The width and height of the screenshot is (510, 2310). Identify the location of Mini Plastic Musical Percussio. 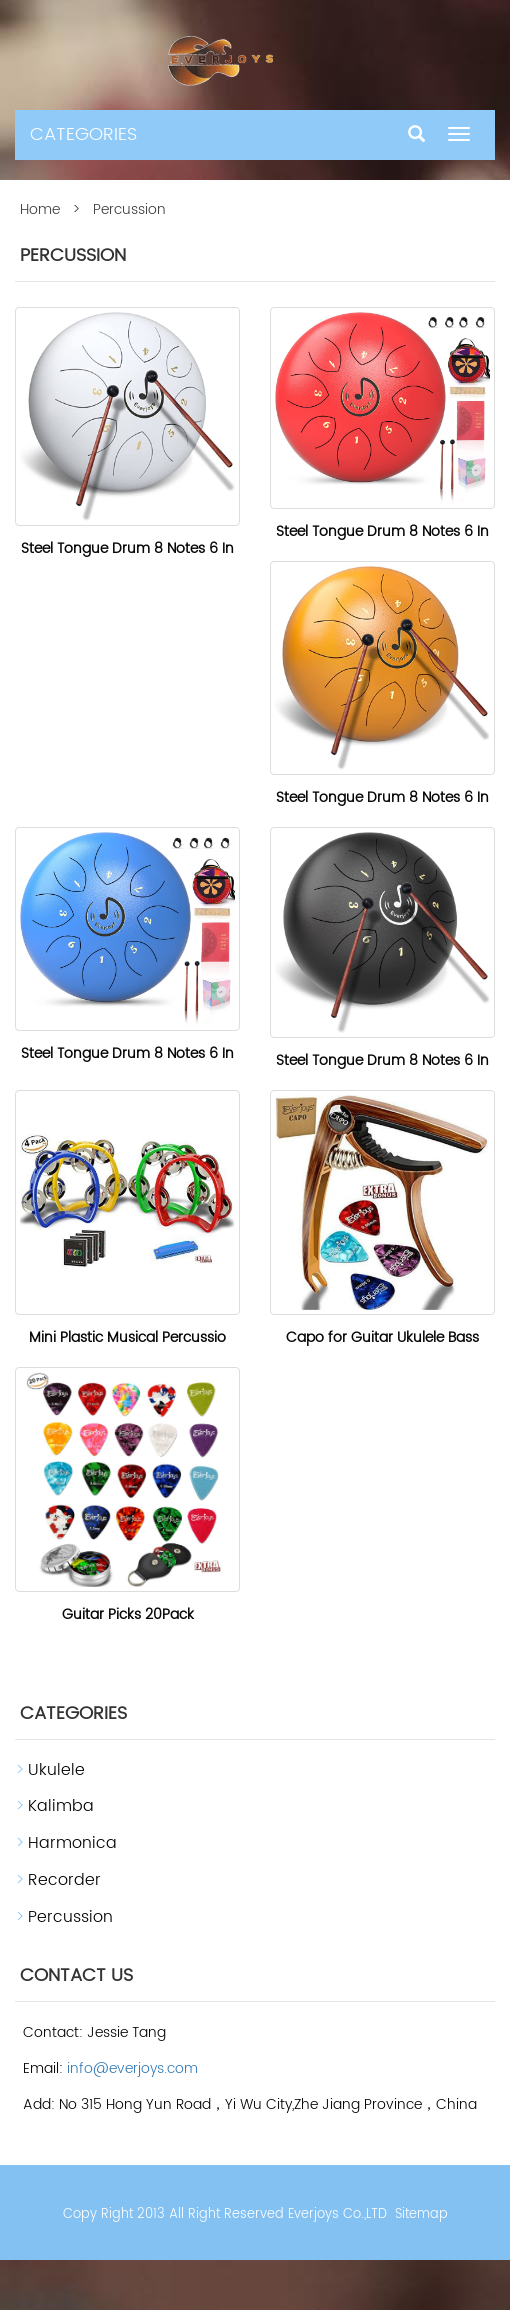
(127, 1337).